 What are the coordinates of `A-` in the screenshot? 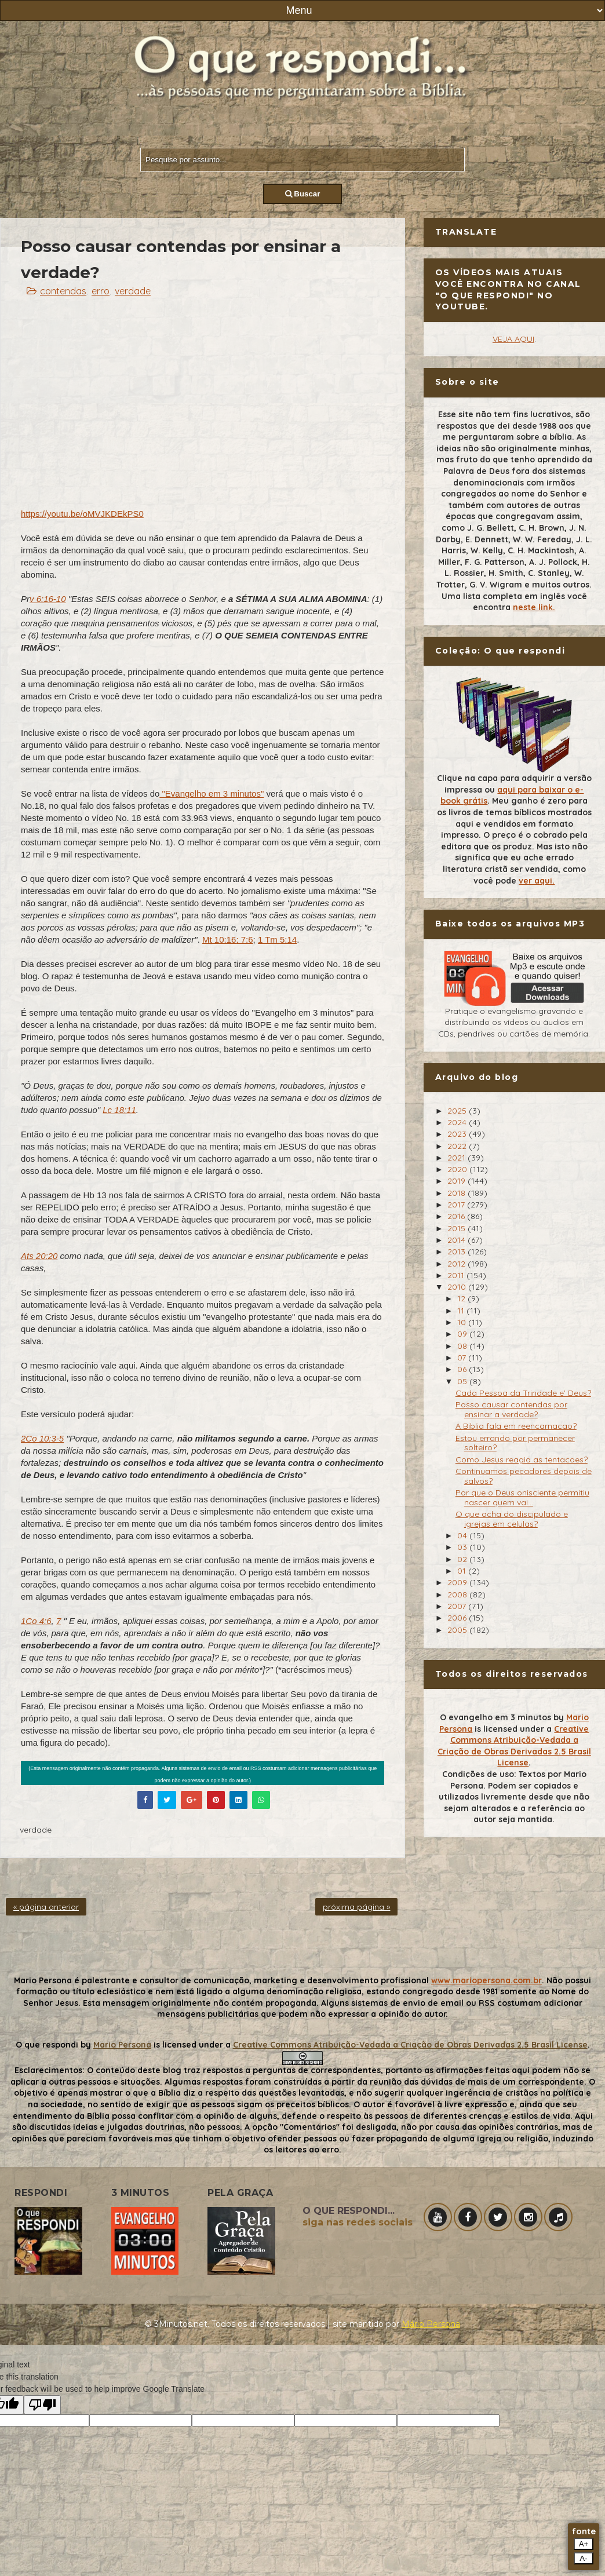 It's located at (583, 2558).